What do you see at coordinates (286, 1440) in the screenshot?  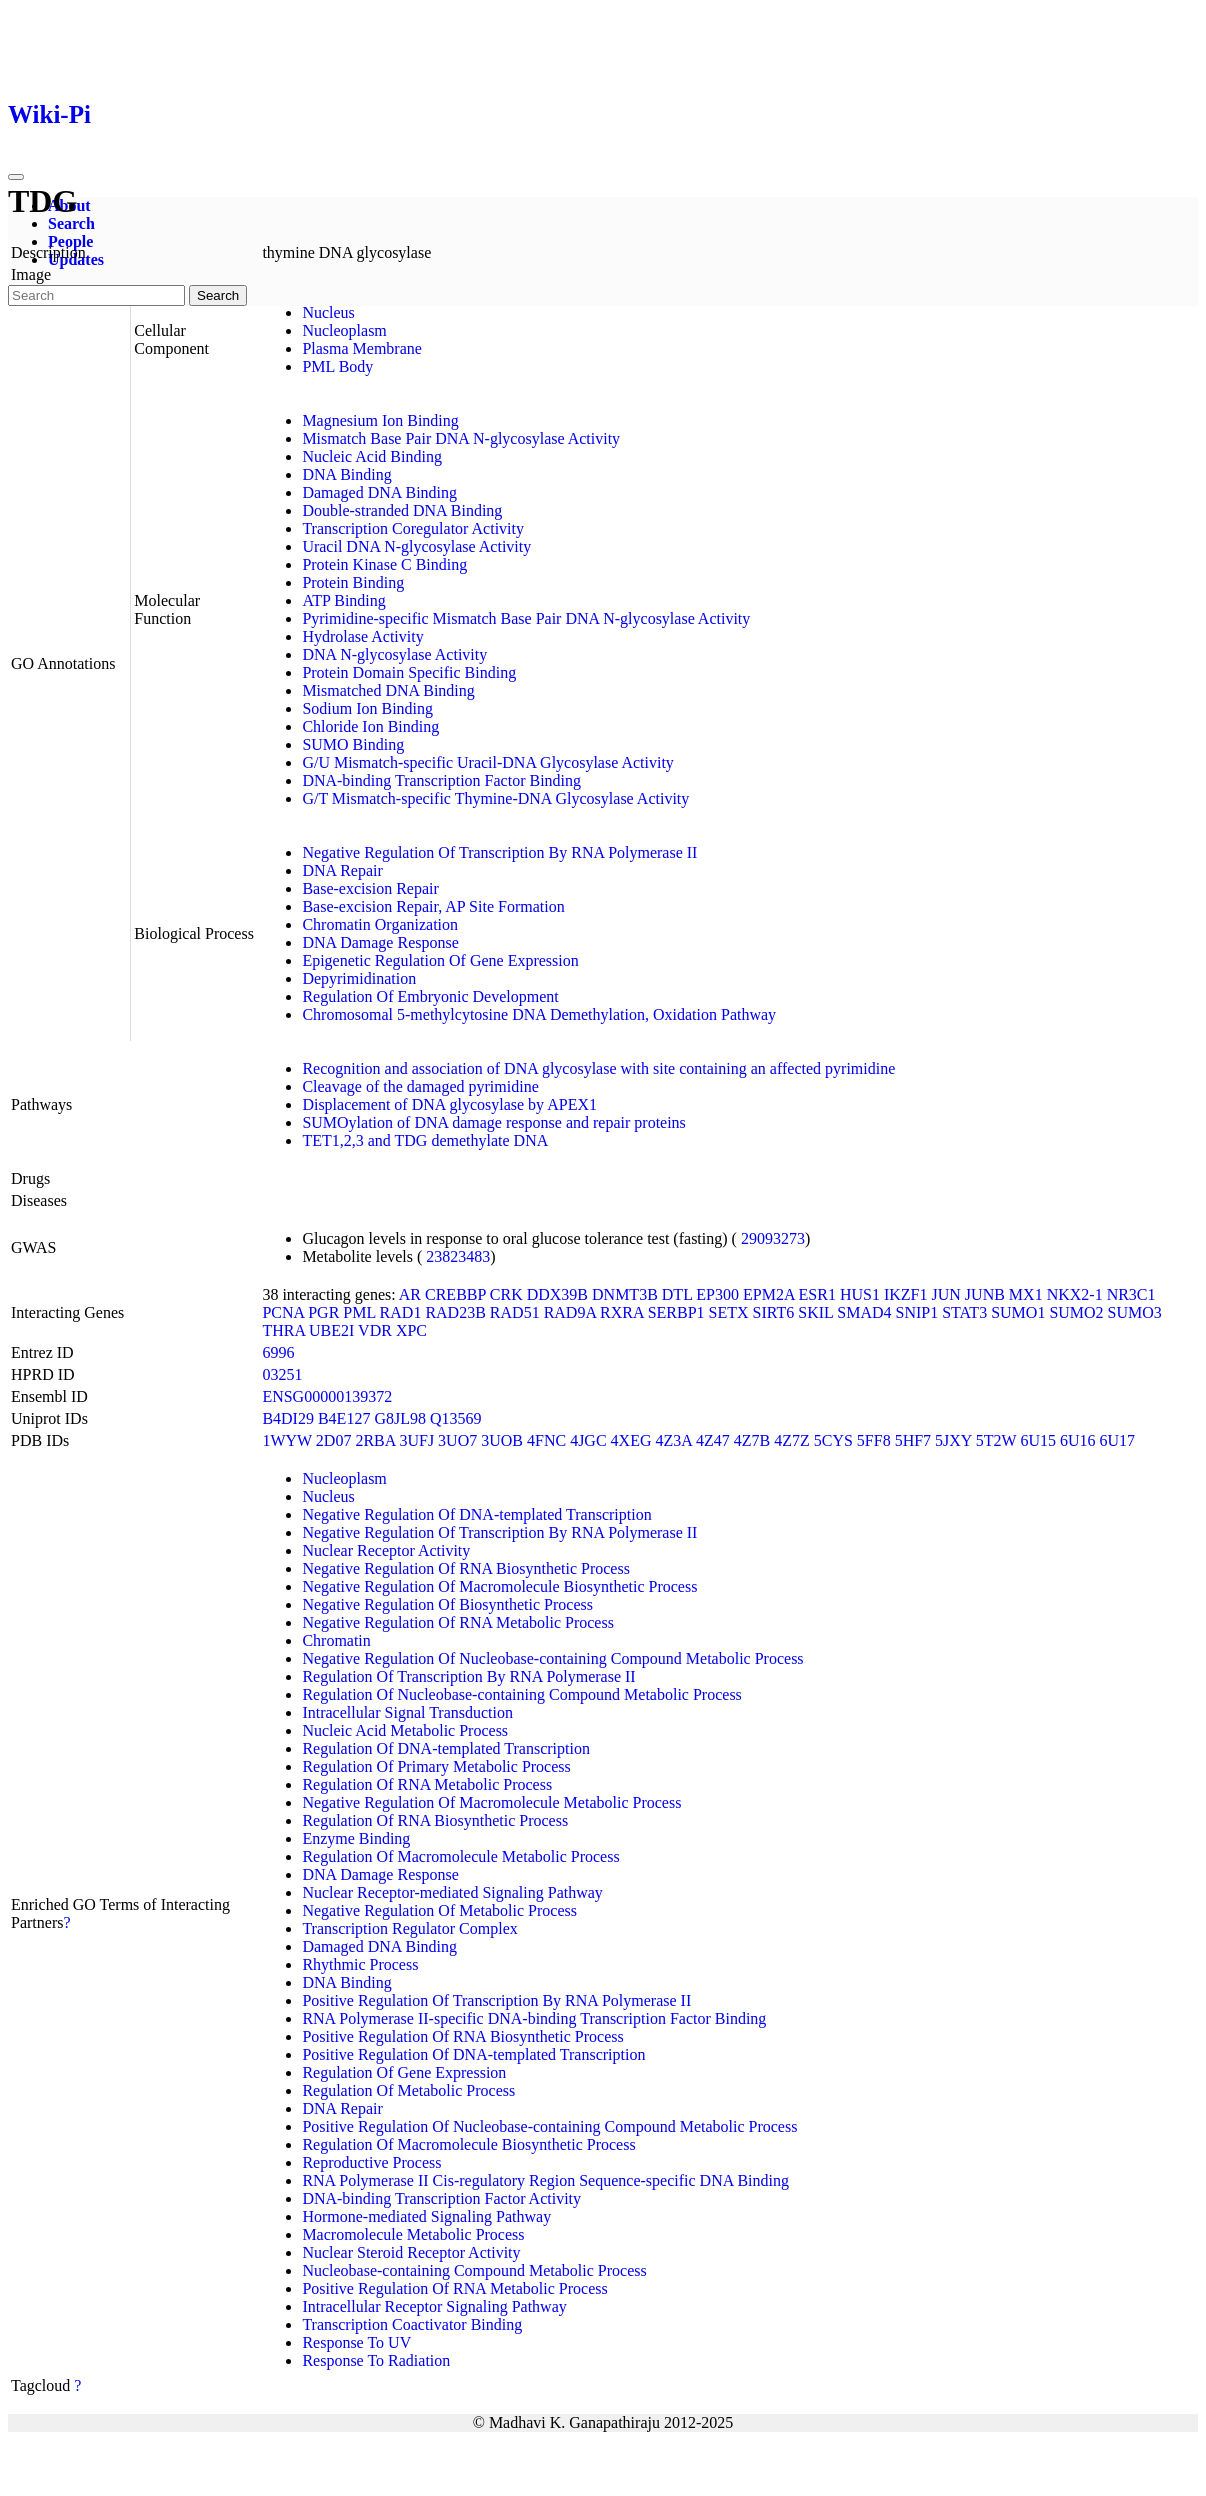 I see `1WYW` at bounding box center [286, 1440].